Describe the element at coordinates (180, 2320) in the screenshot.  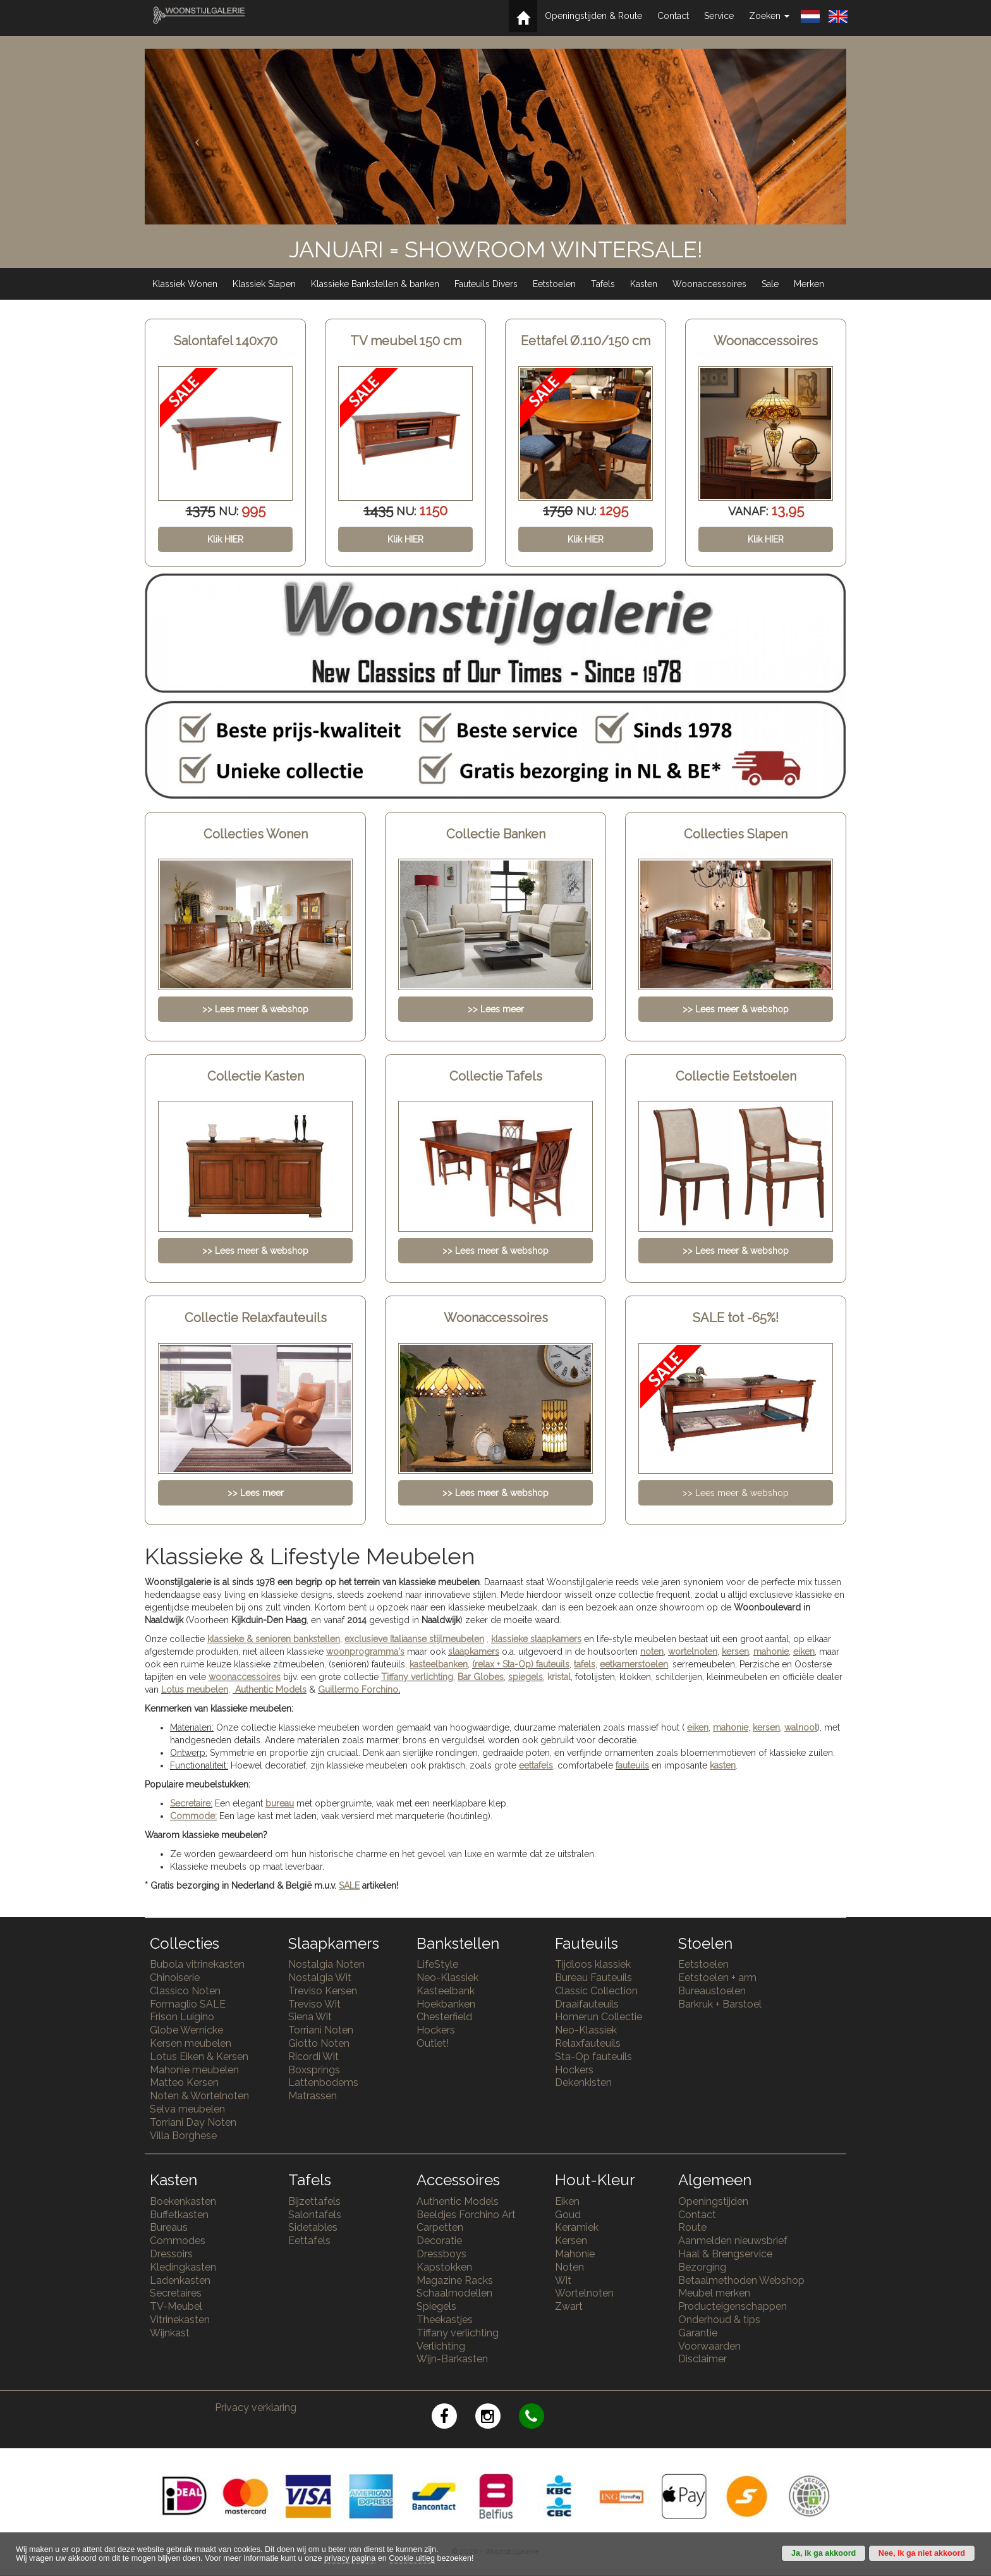
I see `Vitrinekasten` at that location.